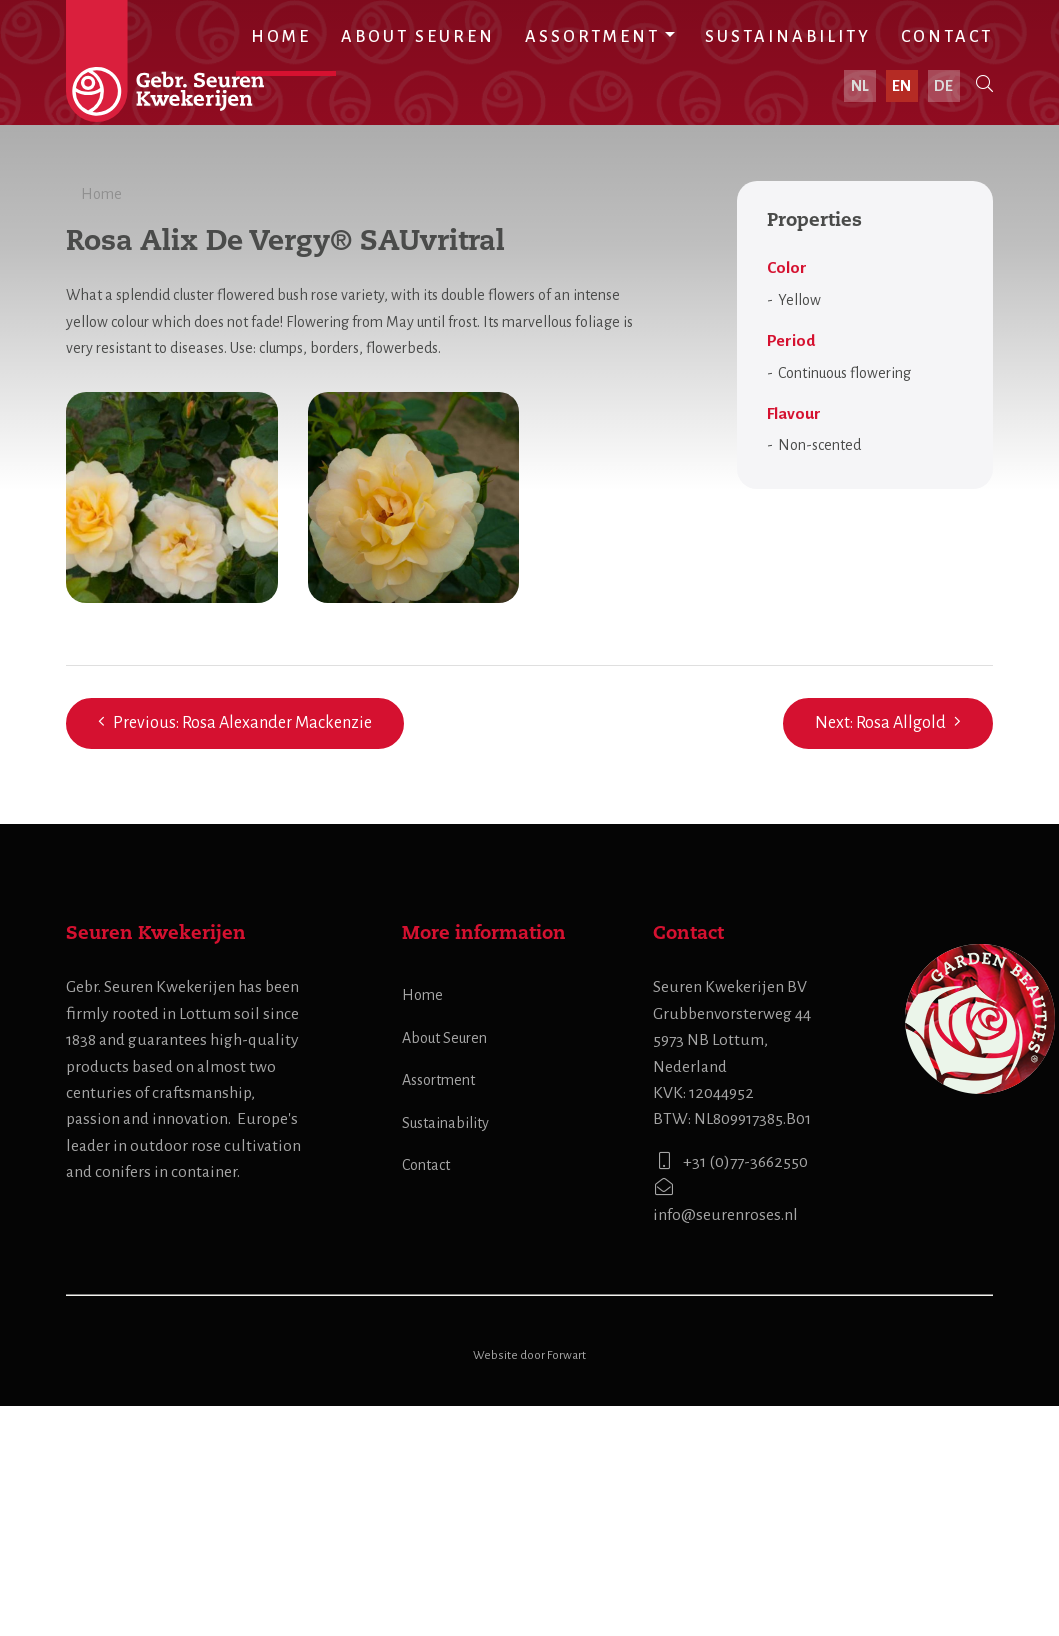 The height and width of the screenshot is (1636, 1059). What do you see at coordinates (529, 1586) in the screenshot?
I see `Website door Forwart` at bounding box center [529, 1586].